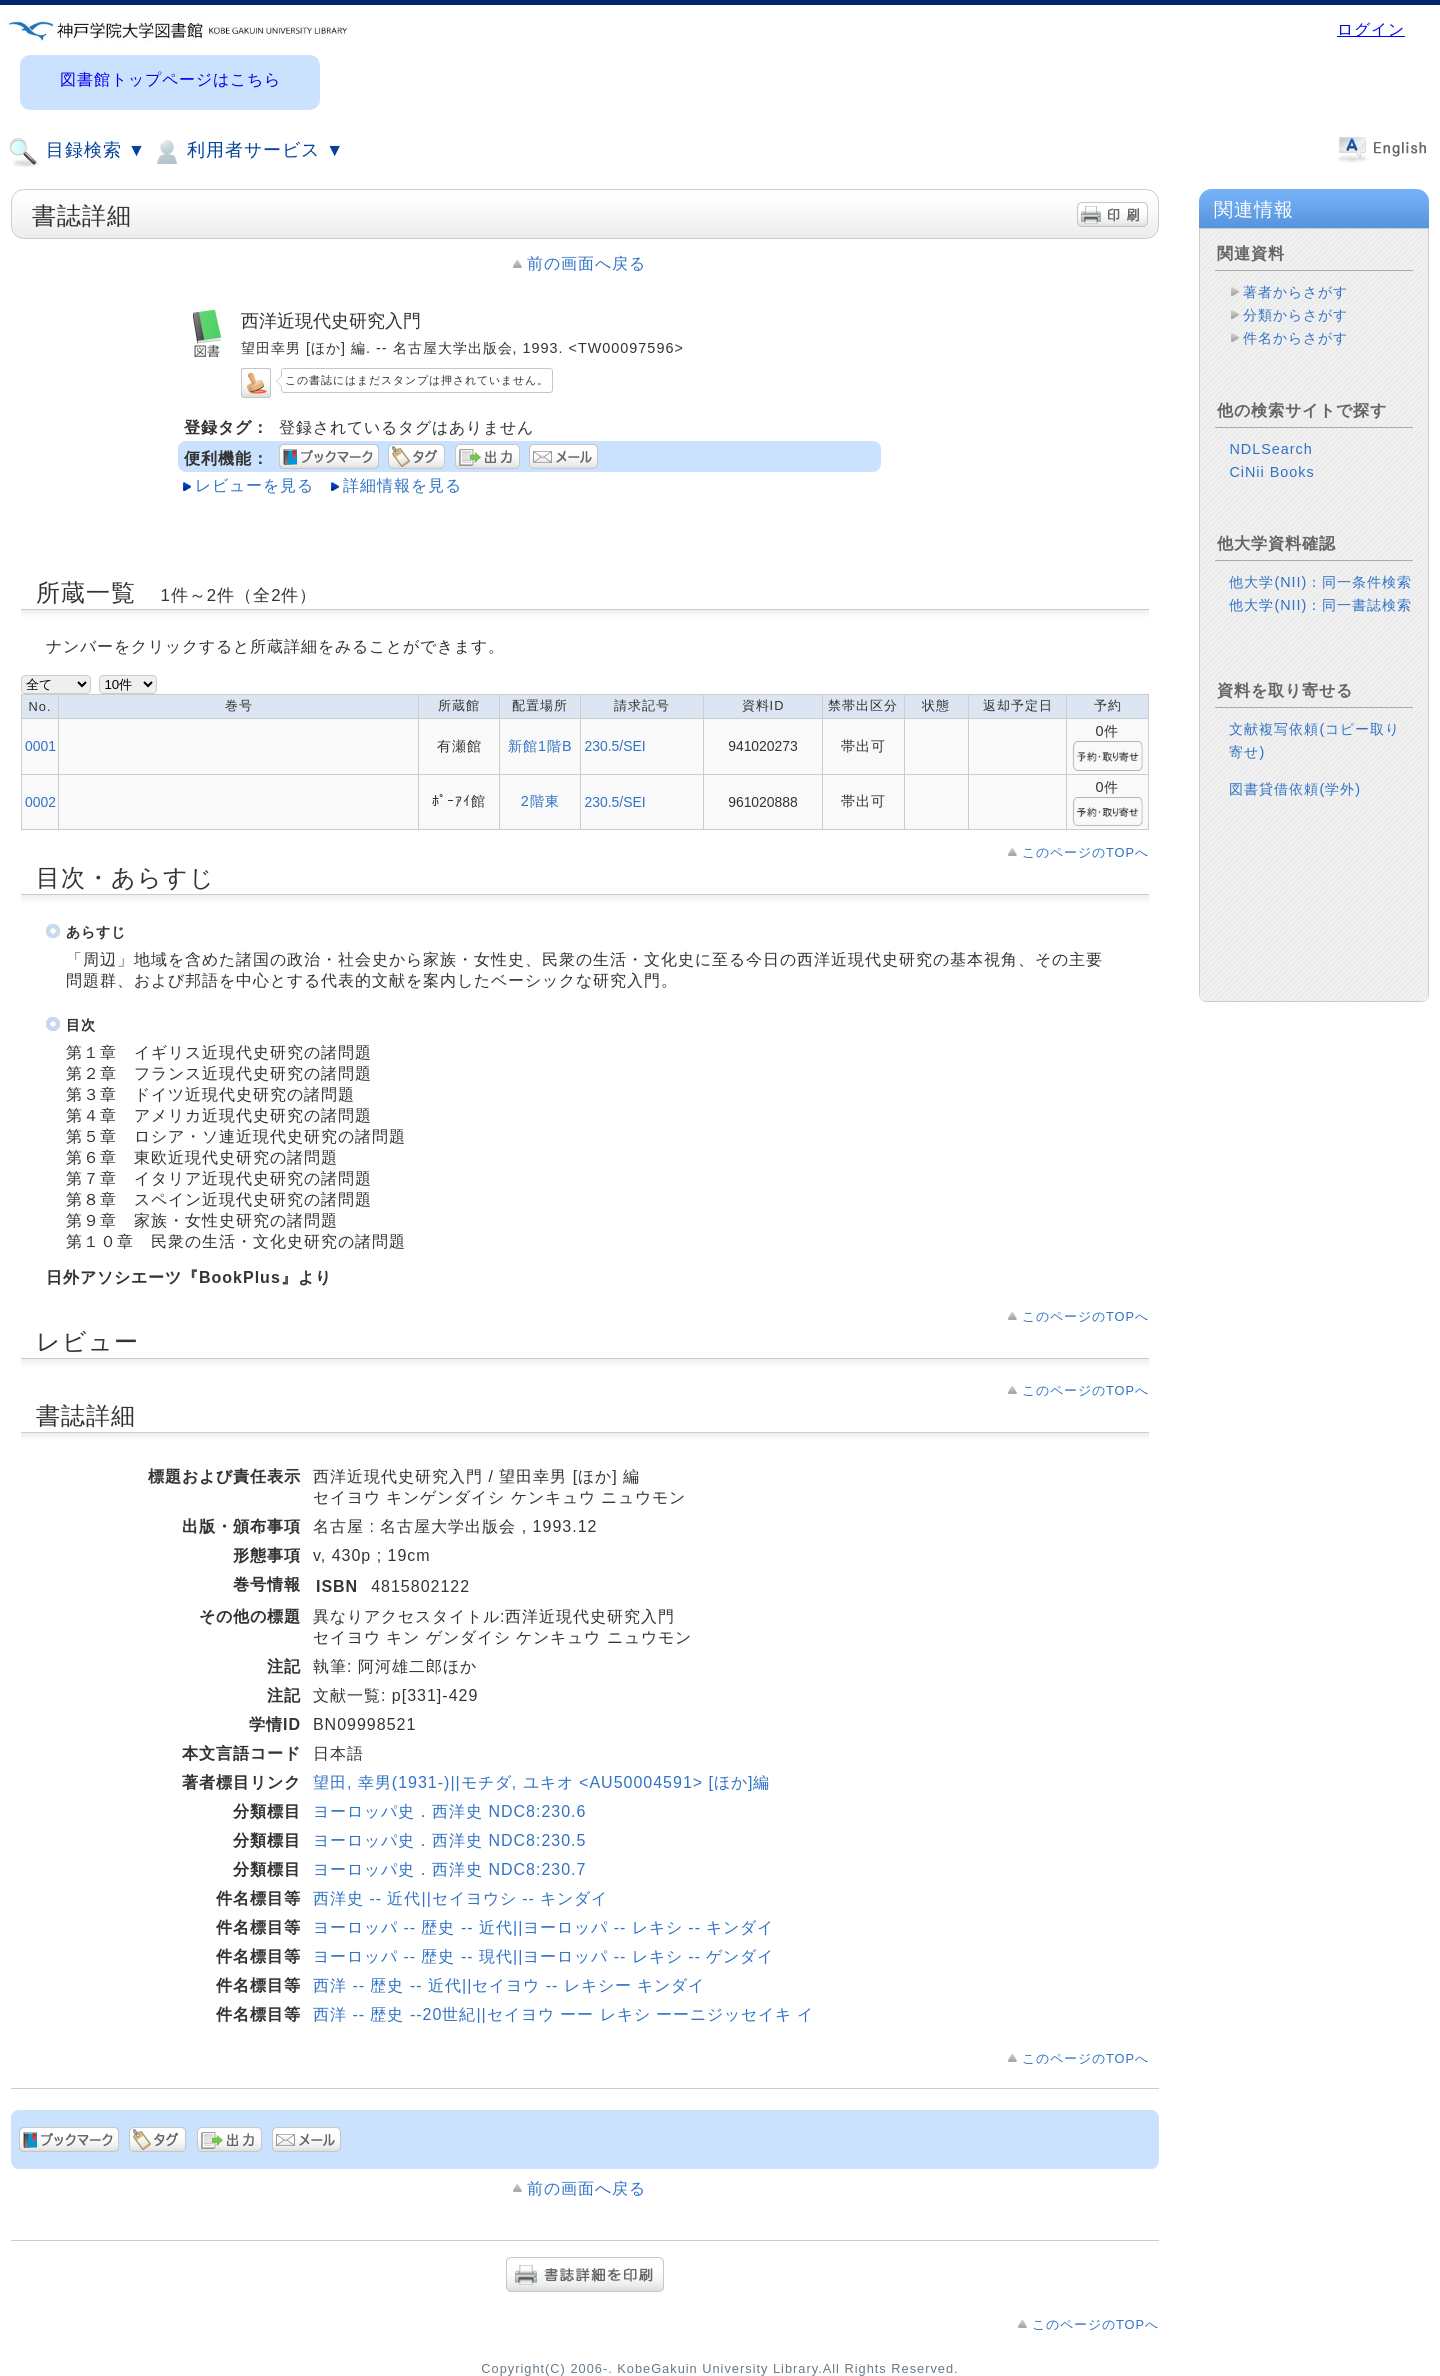 The height and width of the screenshot is (2376, 1440). Describe the element at coordinates (544, 1956) in the screenshot. I see `ヨーロッパ -- 歴史 -- 現代||ヨーロッパ -- レキシ -- ゲンダイ` at that location.